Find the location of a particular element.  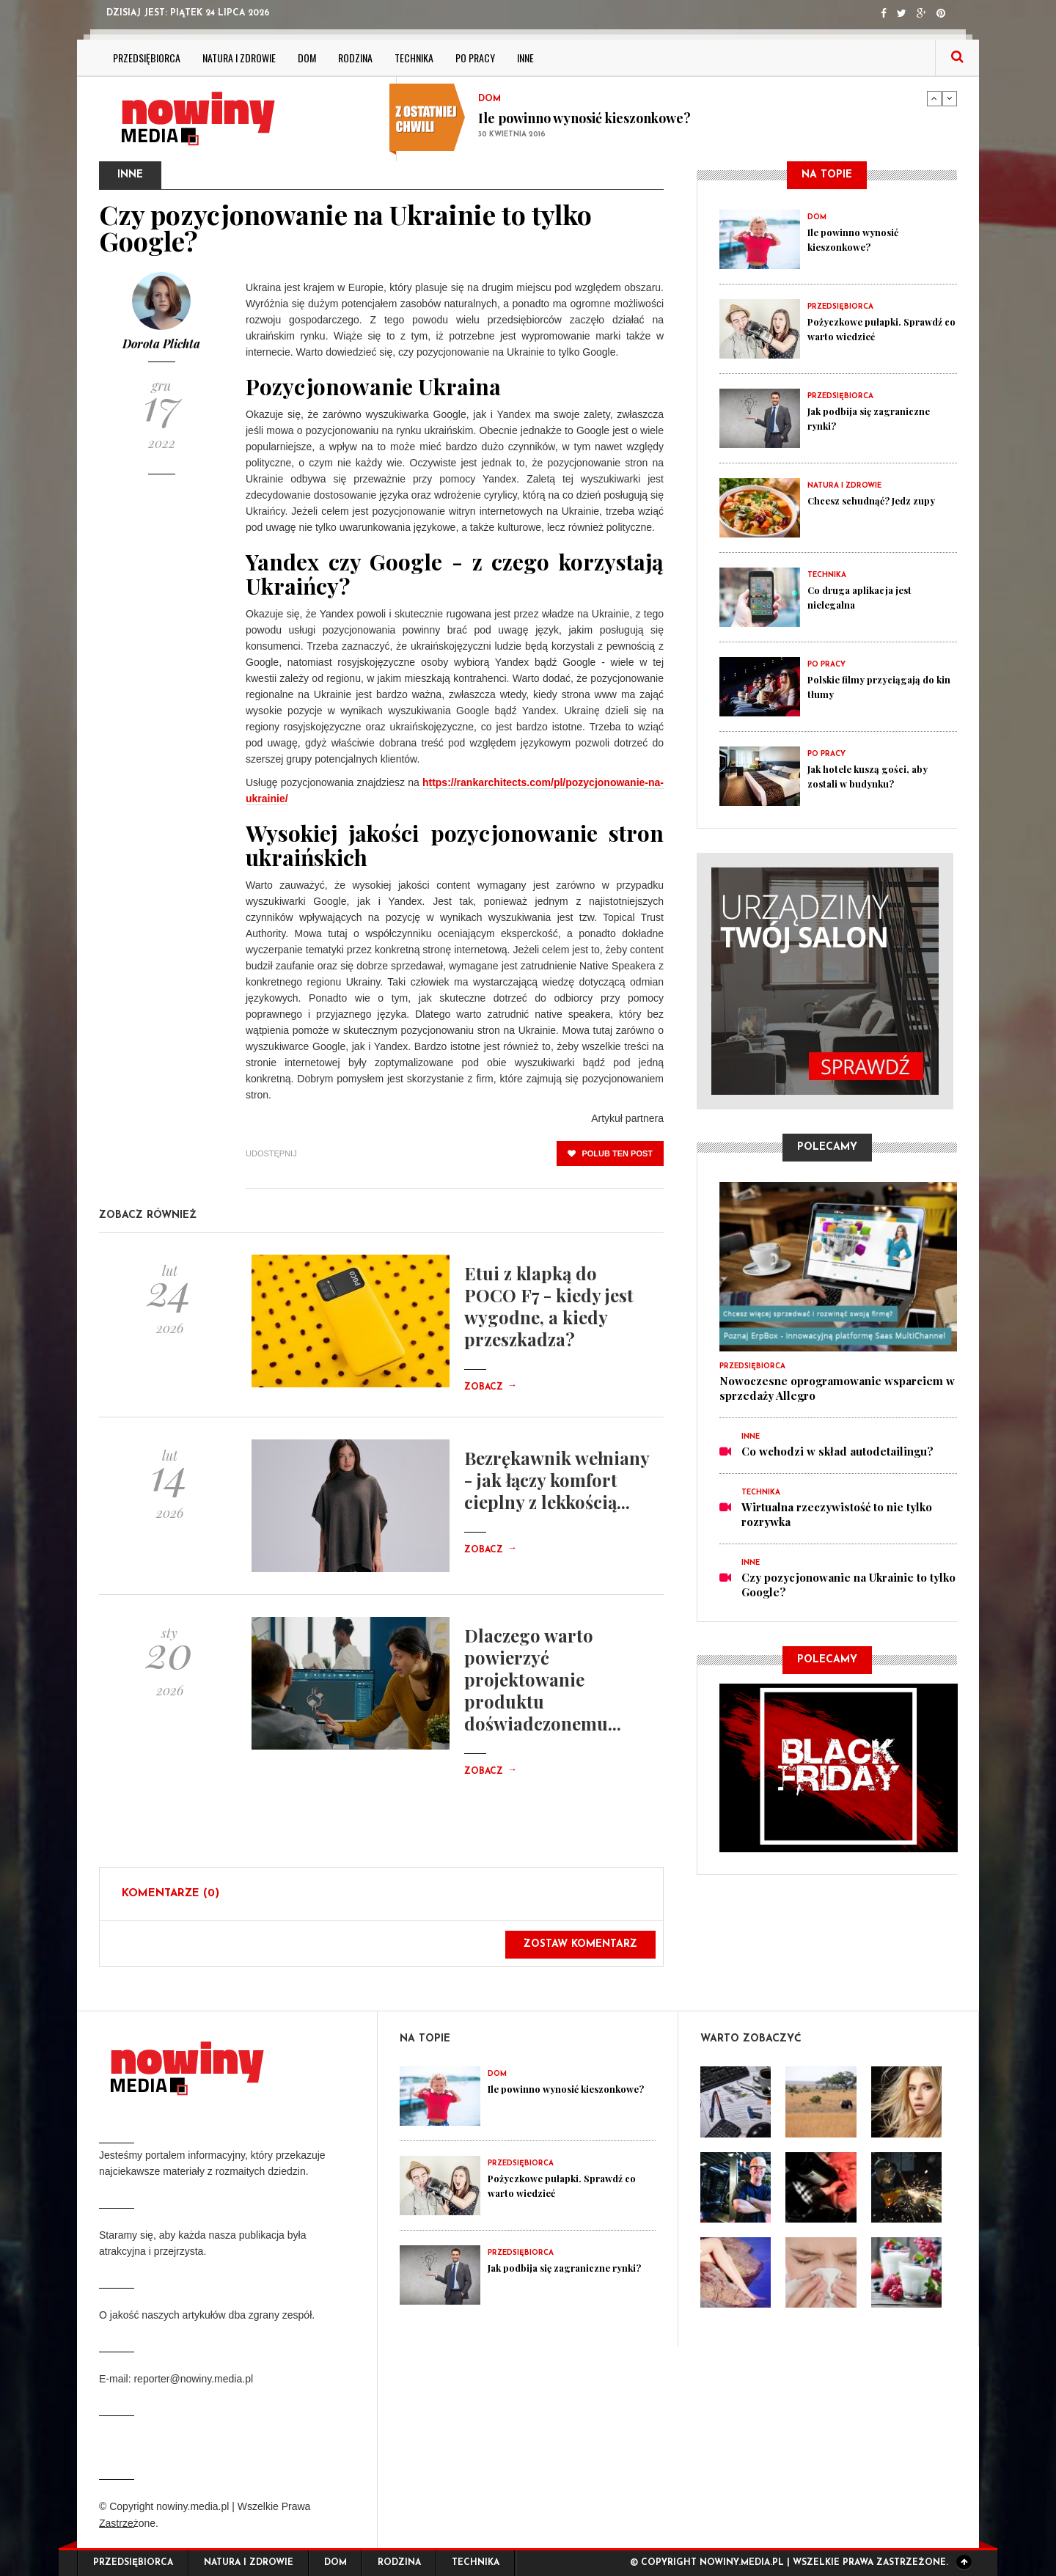

Bezrękawnik wełniany - jak łączy komfort cieplny z lekkością... is located at coordinates (556, 1479).